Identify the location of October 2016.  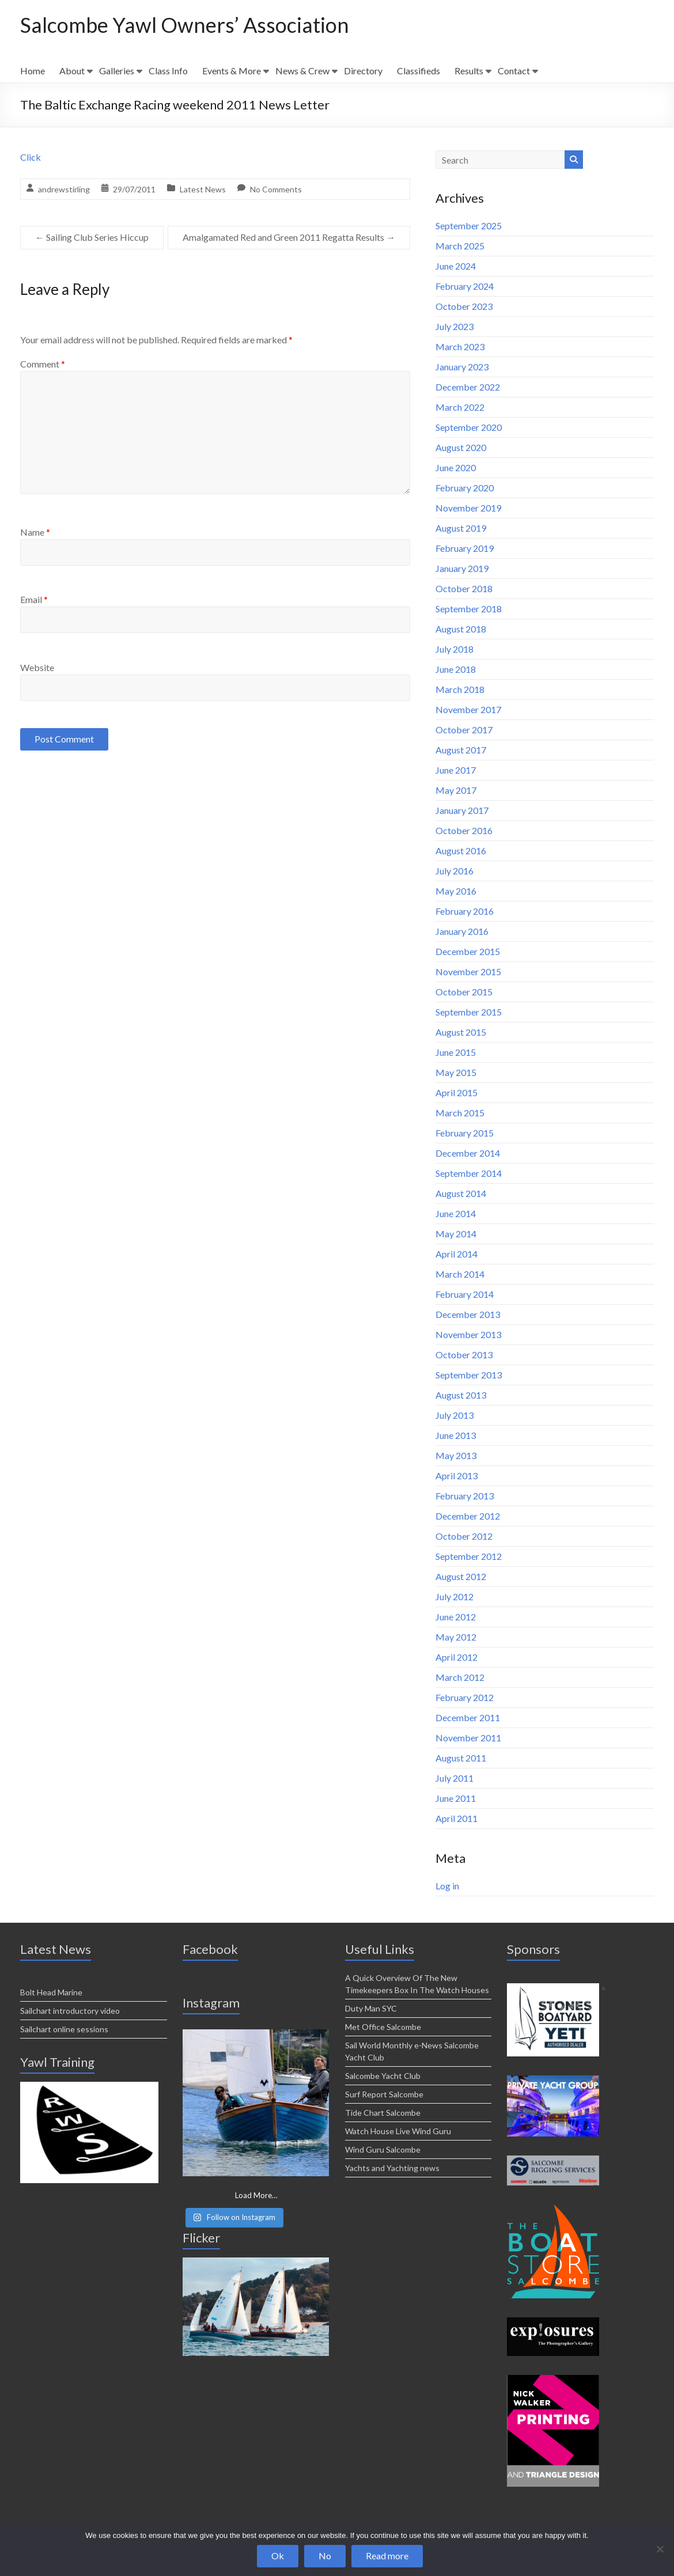
(464, 830).